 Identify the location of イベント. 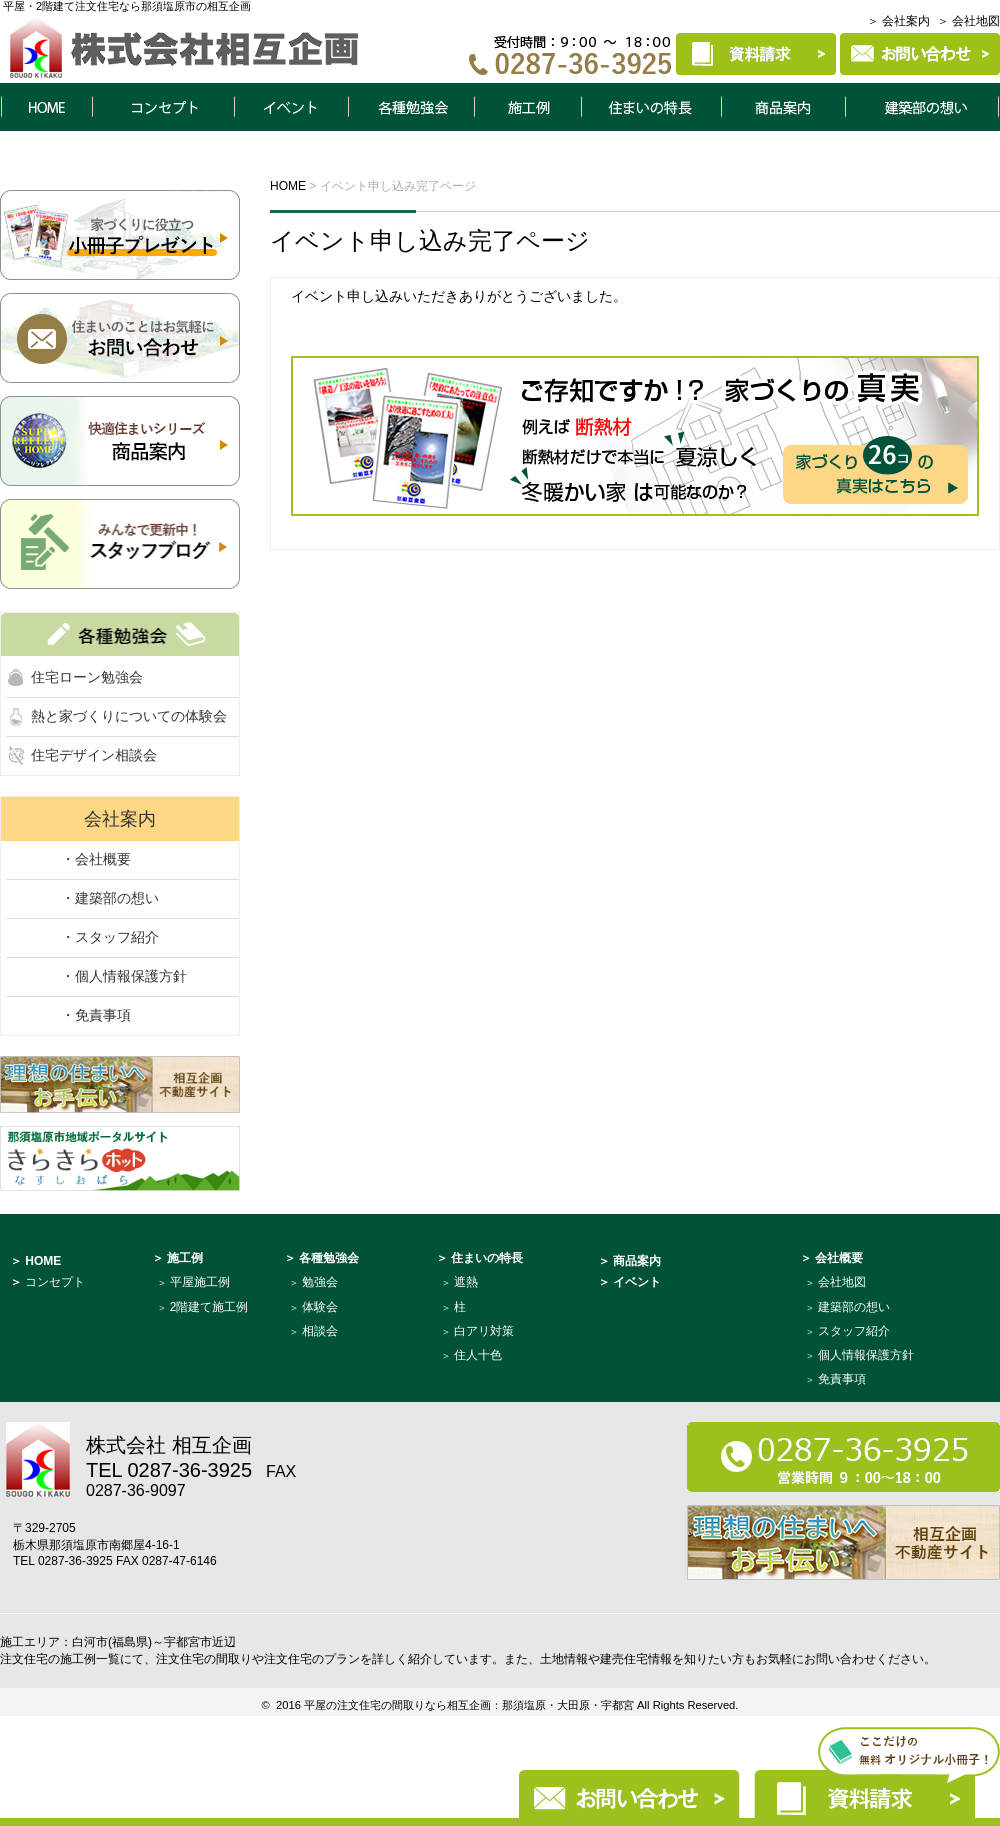
(291, 107).